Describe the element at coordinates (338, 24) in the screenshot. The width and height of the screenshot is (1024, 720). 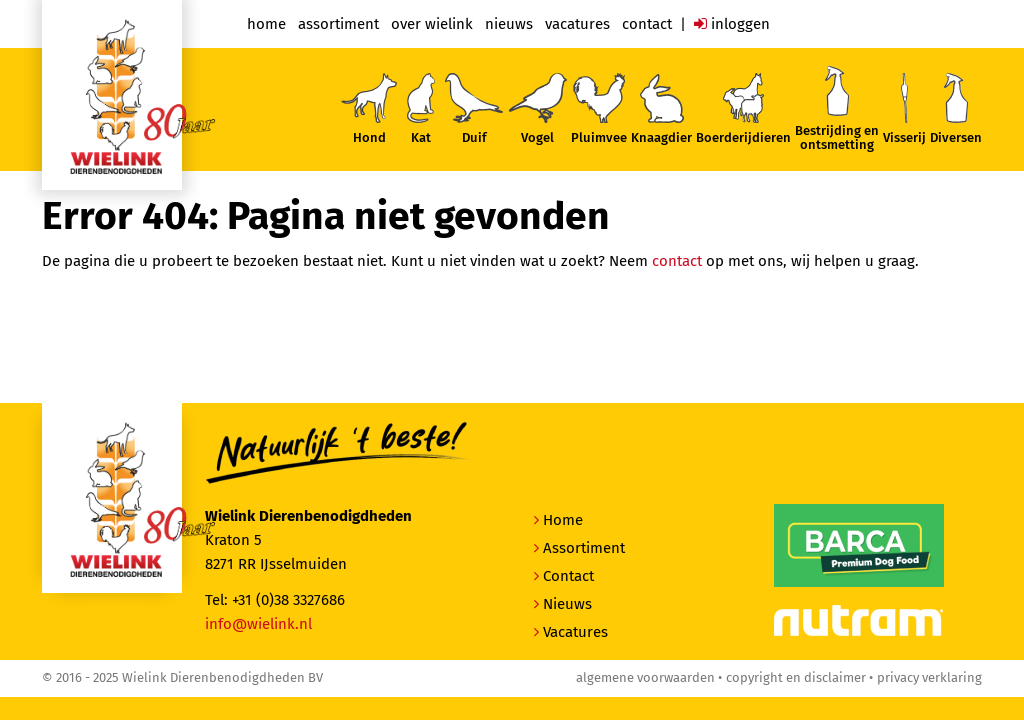
I see `Assortiment` at that location.